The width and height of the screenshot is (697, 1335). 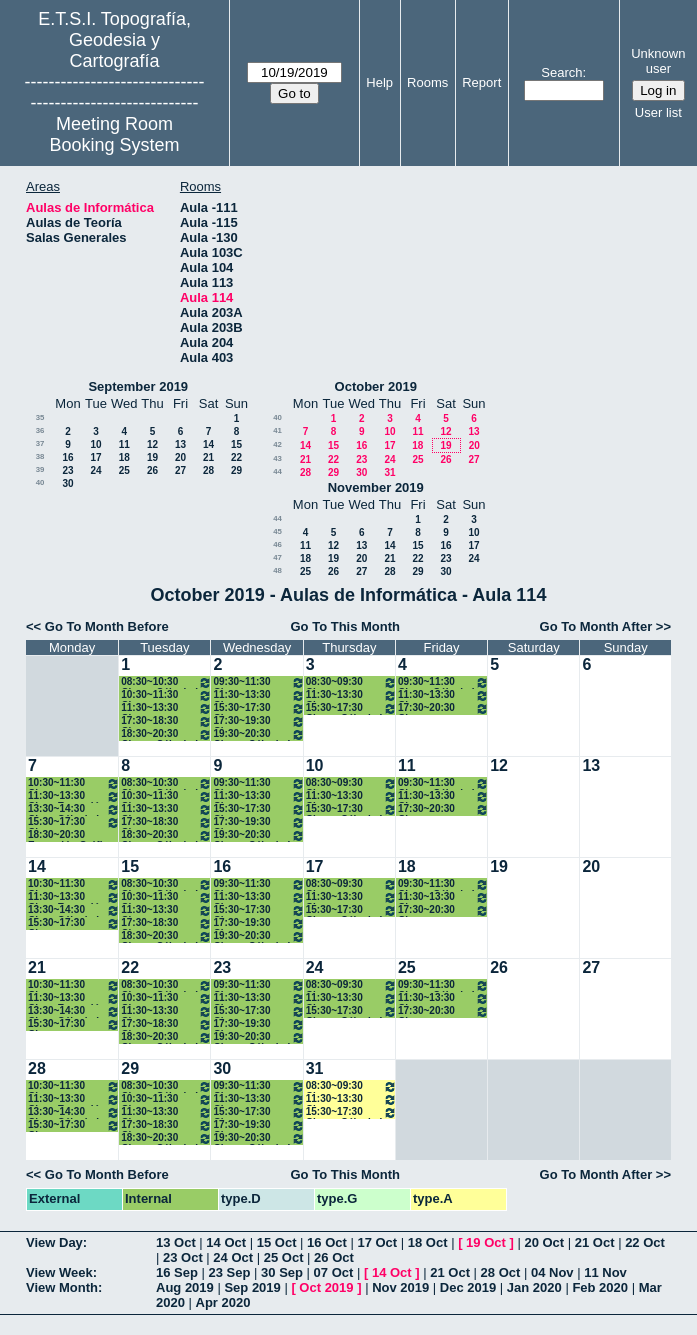 What do you see at coordinates (124, 457) in the screenshot?
I see `18` at bounding box center [124, 457].